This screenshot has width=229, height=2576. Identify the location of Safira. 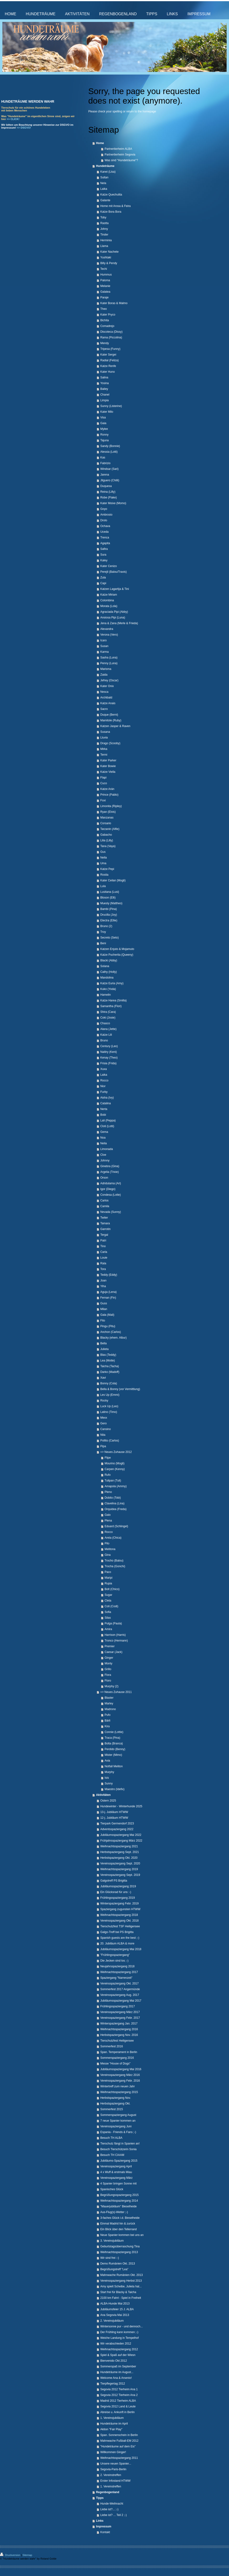
(104, 549).